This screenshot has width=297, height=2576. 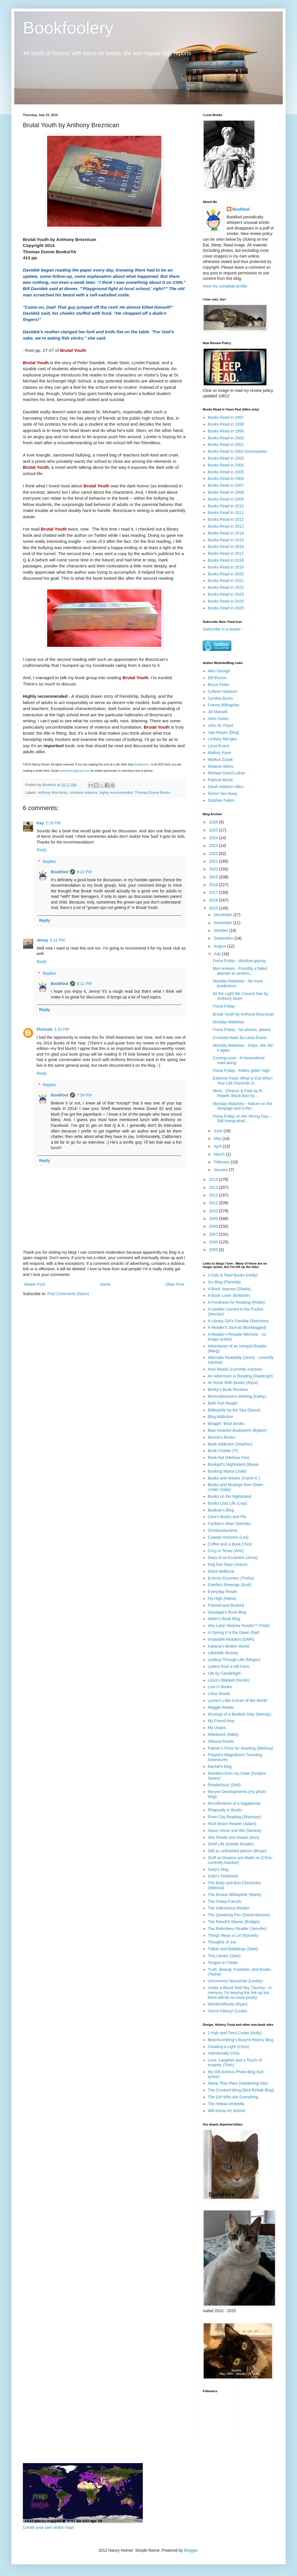 What do you see at coordinates (241, 1070) in the screenshot?
I see `Fiona Friday - Kitties gettin' high` at bounding box center [241, 1070].